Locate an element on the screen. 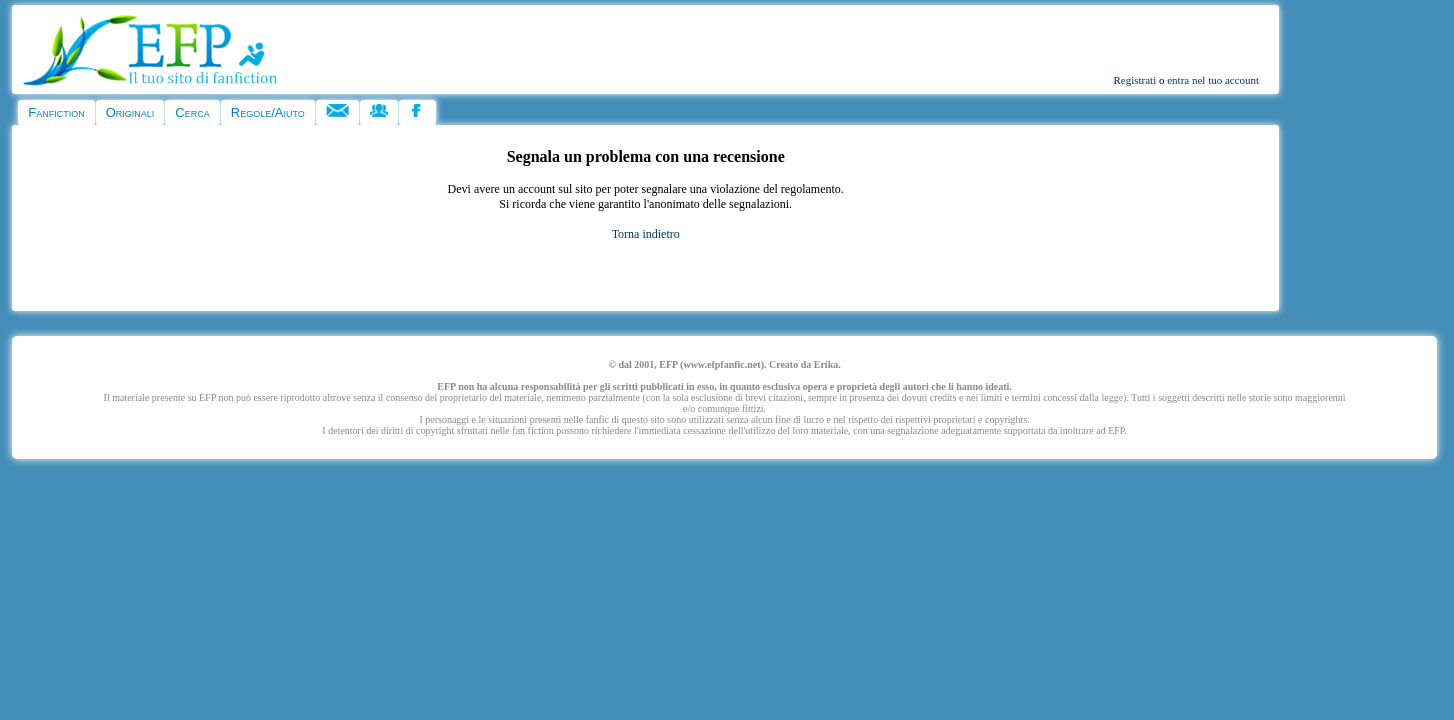  Regole/Aiuto is located at coordinates (268, 112).